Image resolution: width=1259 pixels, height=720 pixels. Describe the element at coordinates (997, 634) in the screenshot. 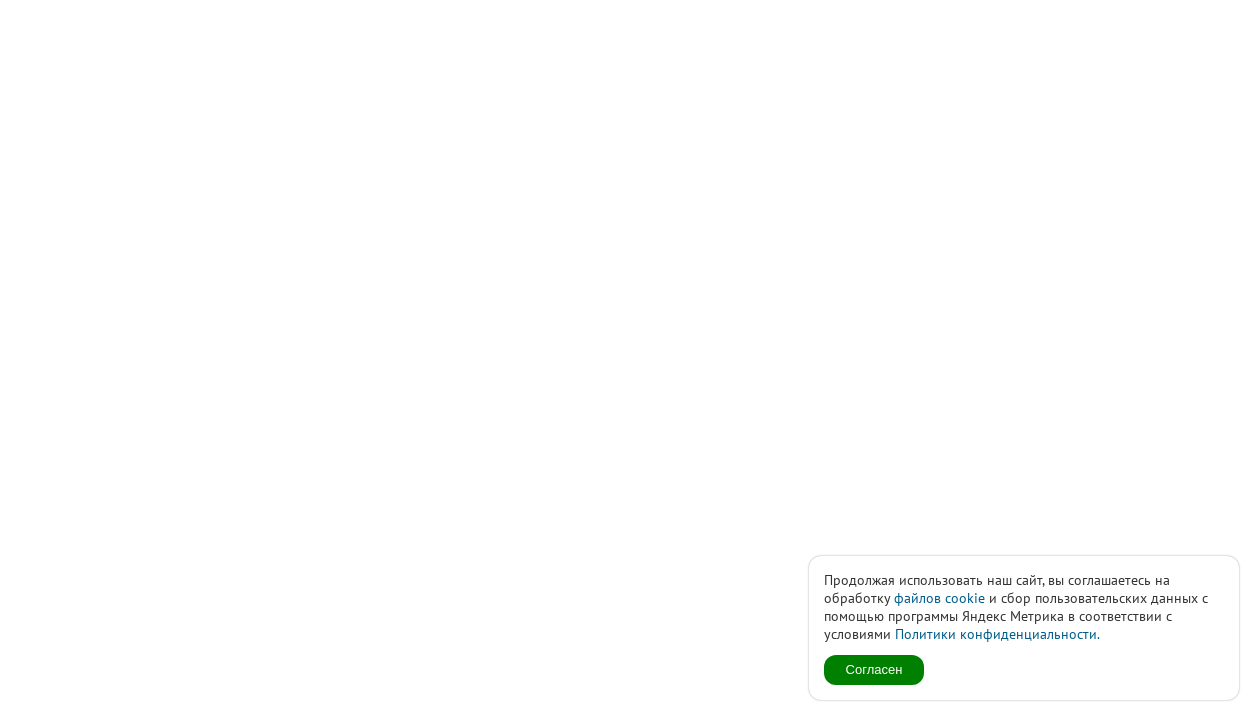

I see `Политики конфиденциальности.` at that location.